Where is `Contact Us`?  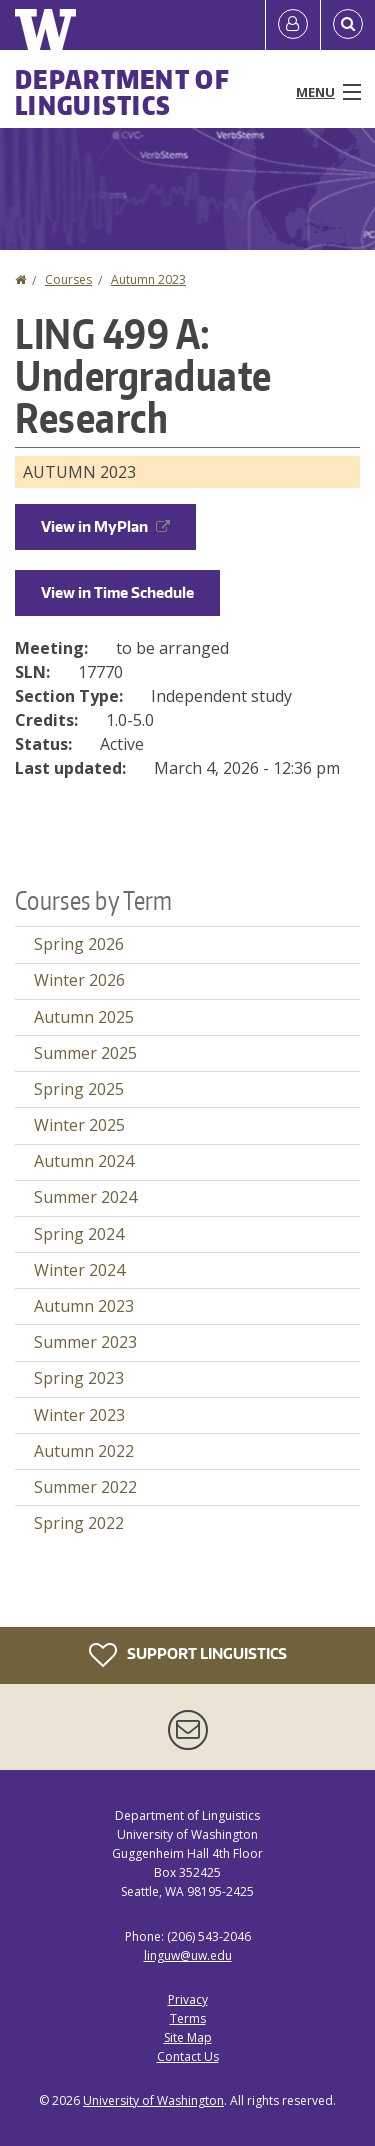
Contact Us is located at coordinates (188, 2056).